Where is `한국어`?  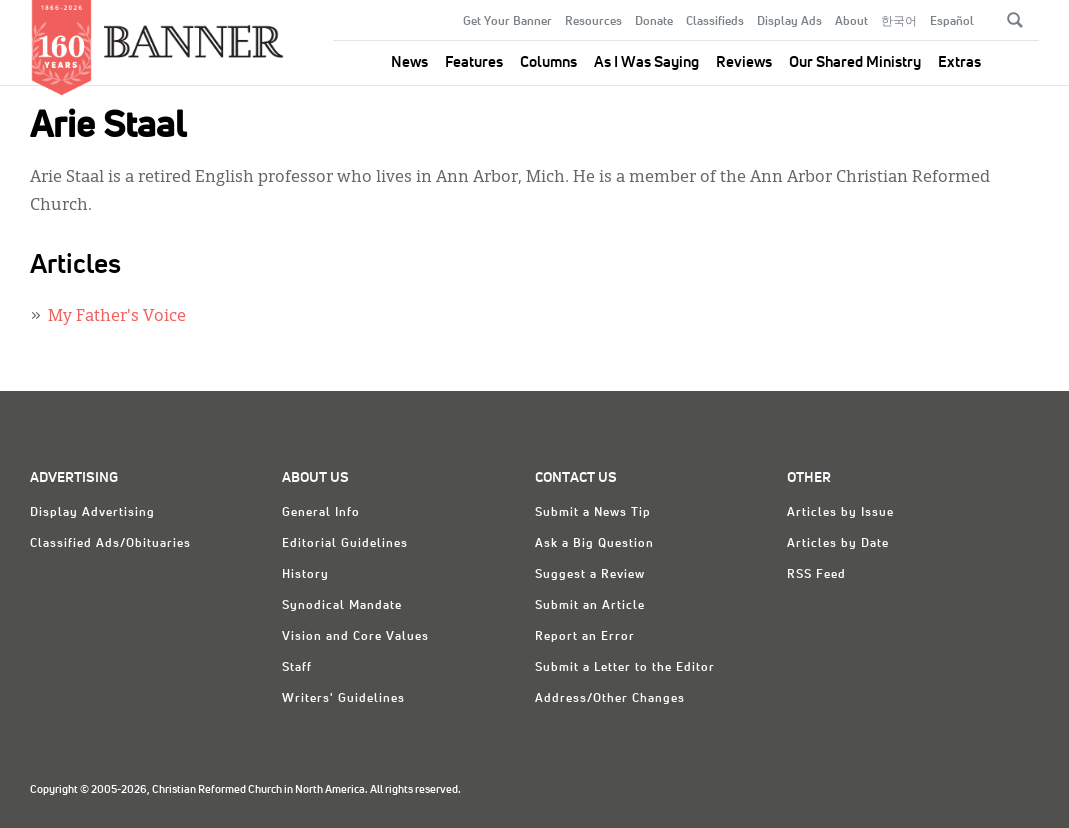
한국어 is located at coordinates (899, 22).